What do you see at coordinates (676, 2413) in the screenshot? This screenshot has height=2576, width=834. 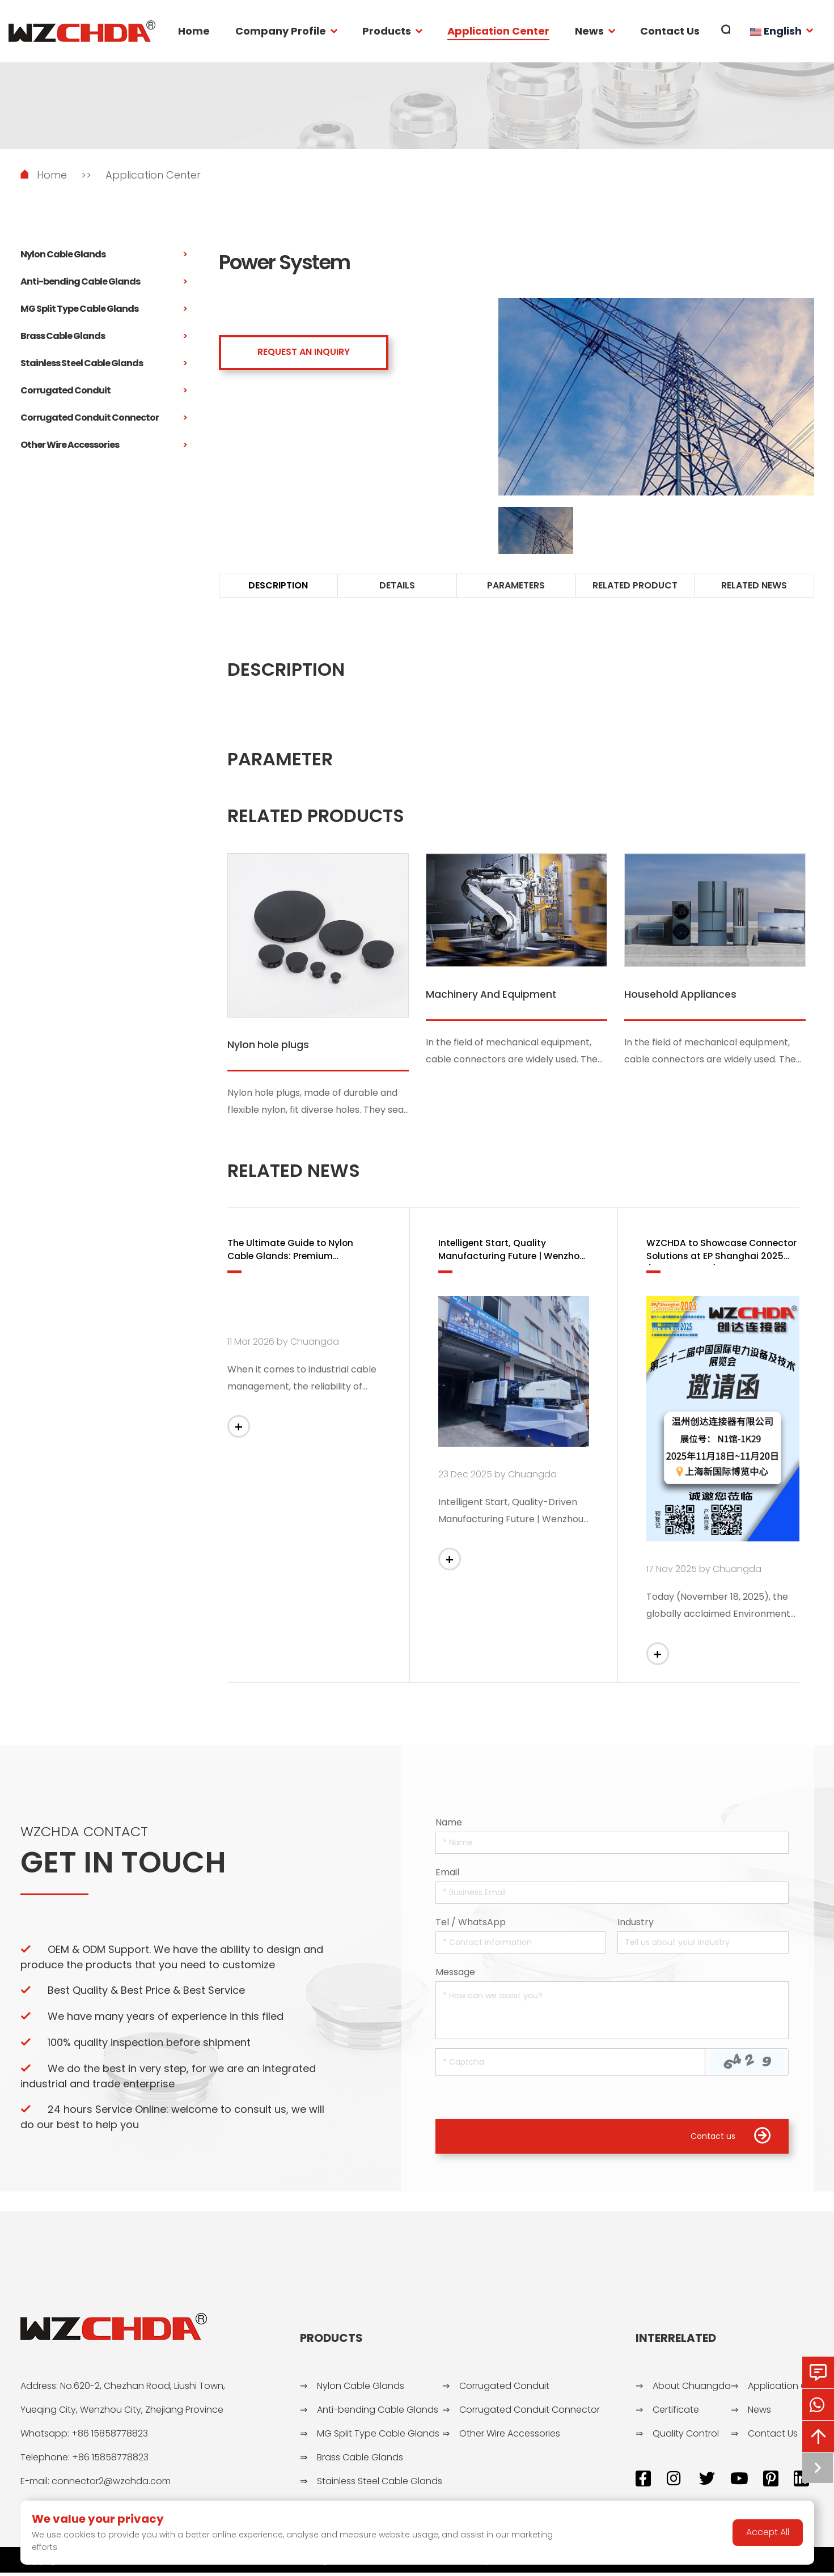 I see `Certificate` at bounding box center [676, 2413].